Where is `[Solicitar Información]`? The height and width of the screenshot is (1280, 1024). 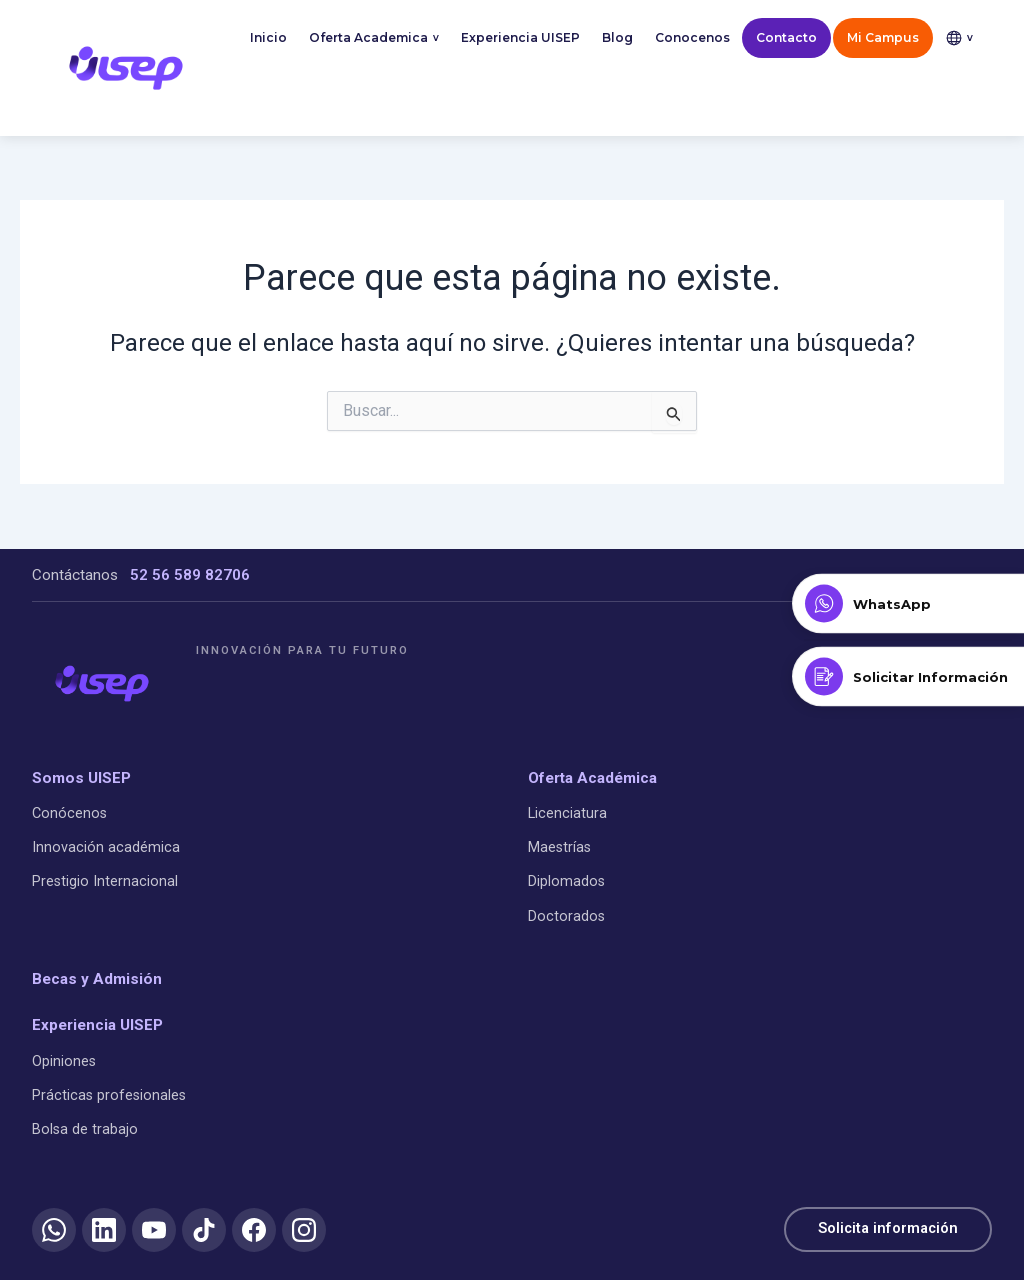
[Solicitar Información] is located at coordinates (908, 677).